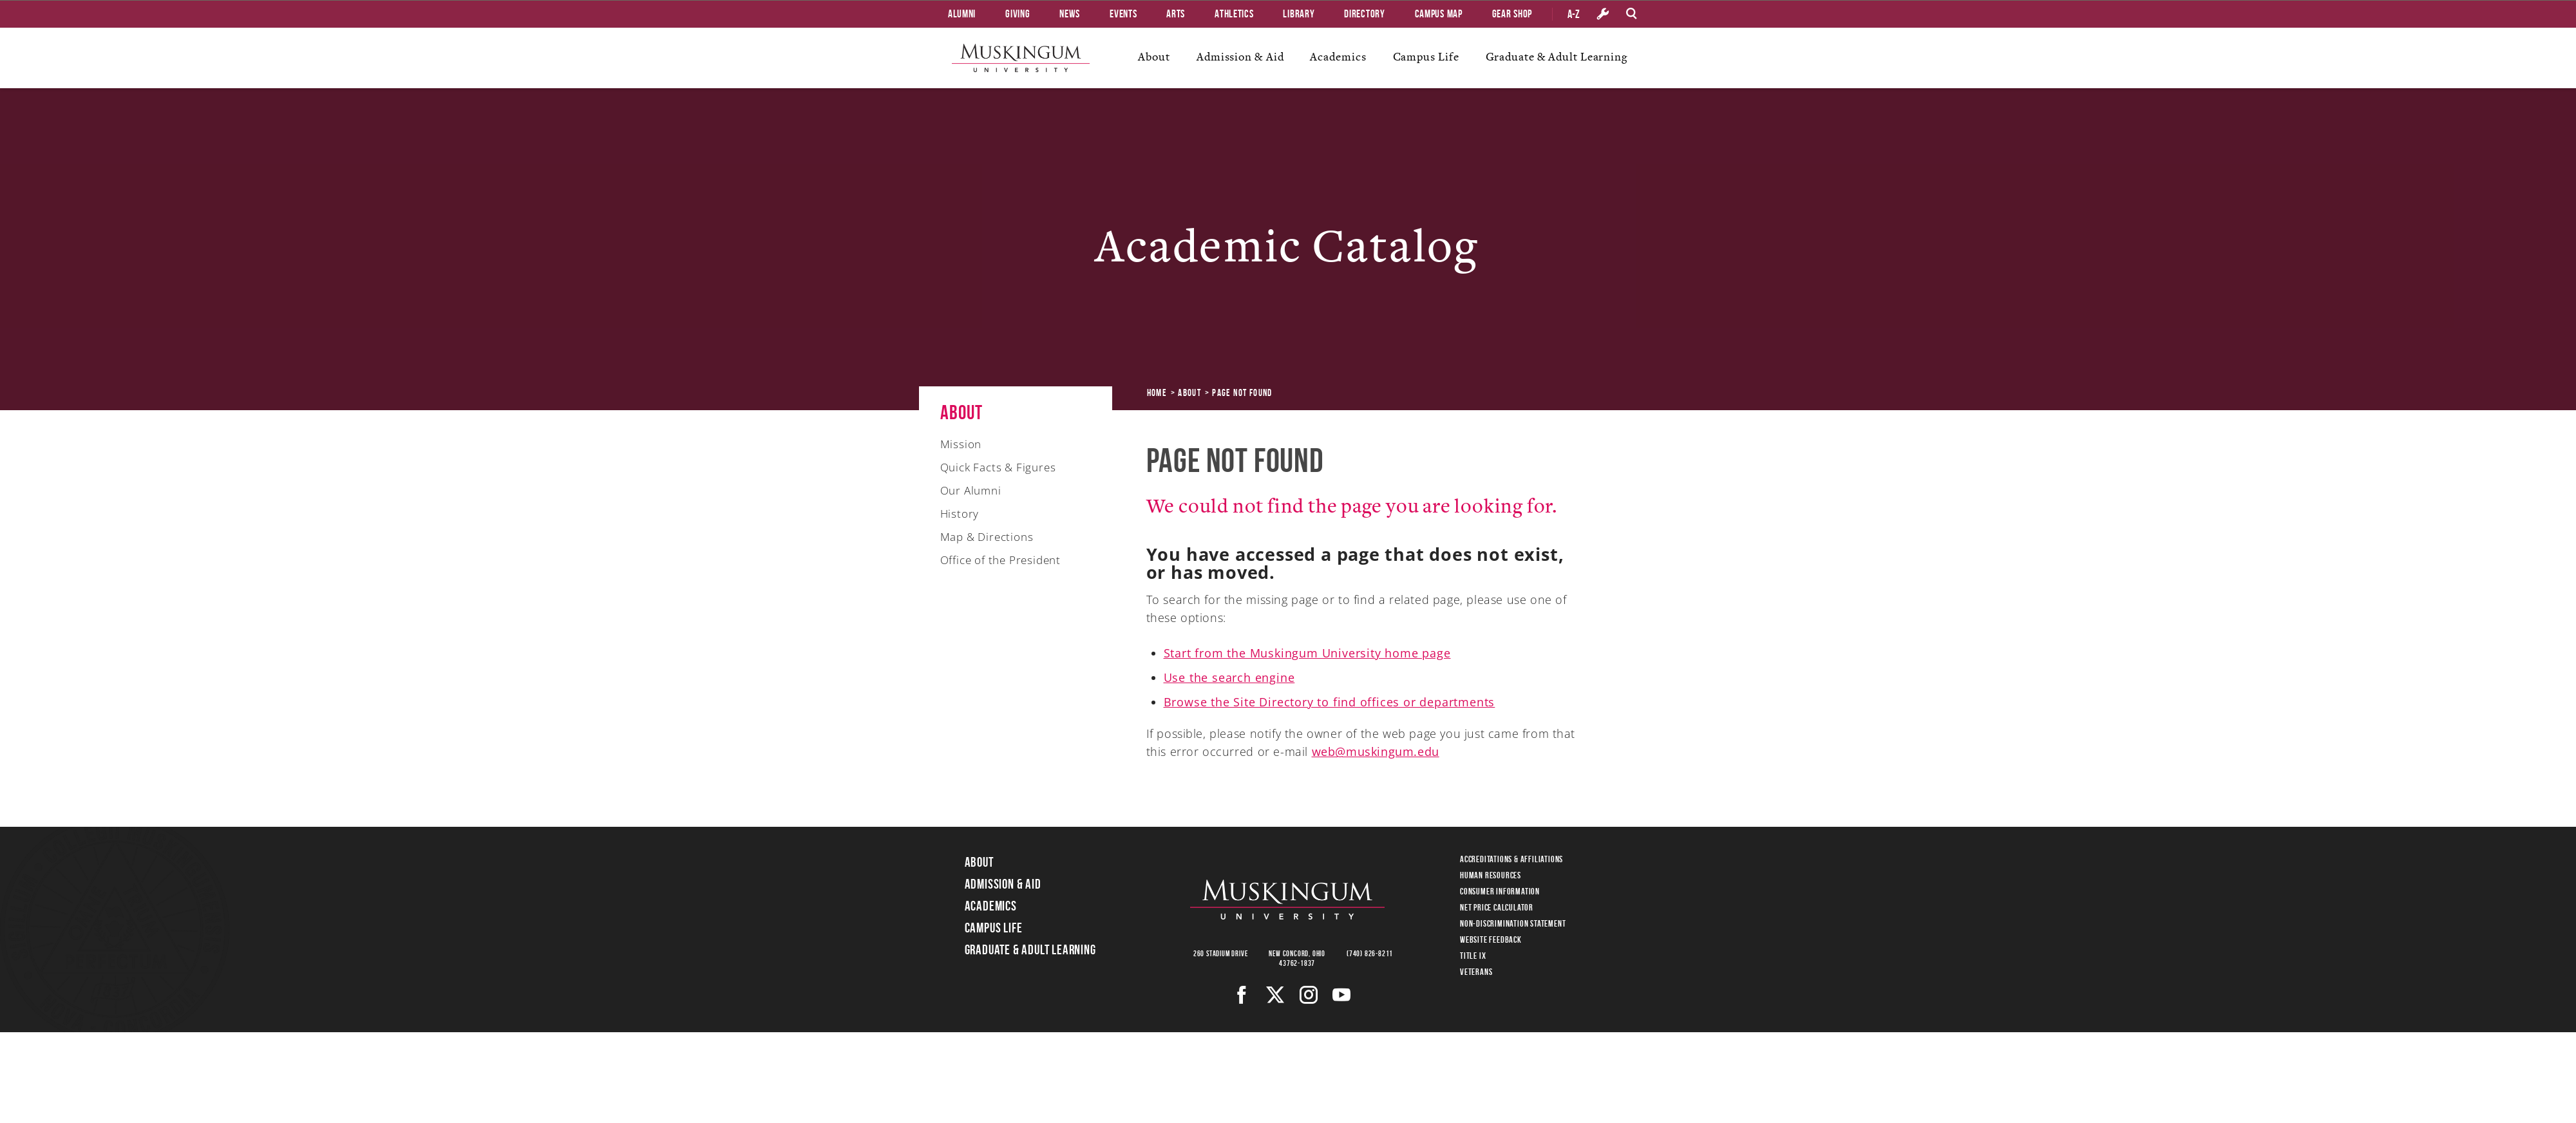 The height and width of the screenshot is (1123, 2576). What do you see at coordinates (987, 536) in the screenshot?
I see `Map & Directions` at bounding box center [987, 536].